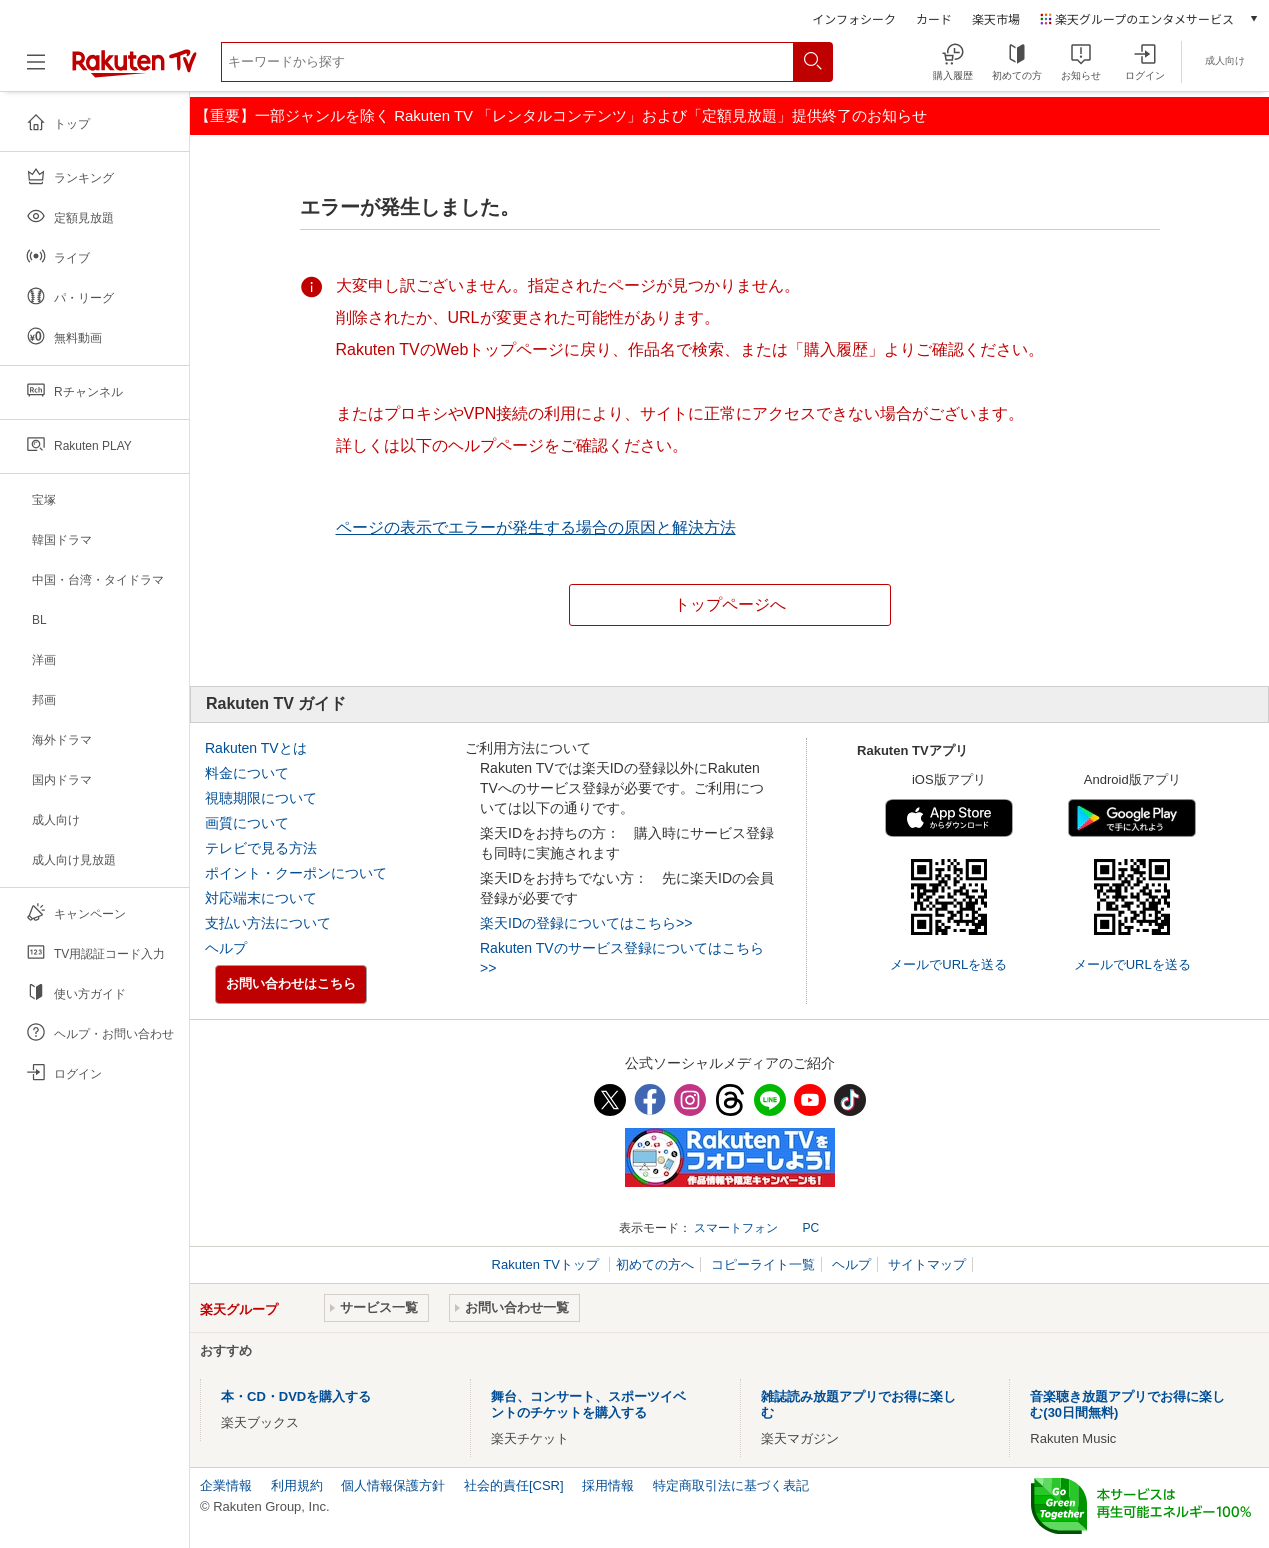  Describe the element at coordinates (948, 964) in the screenshot. I see `メールでURLを送る` at that location.